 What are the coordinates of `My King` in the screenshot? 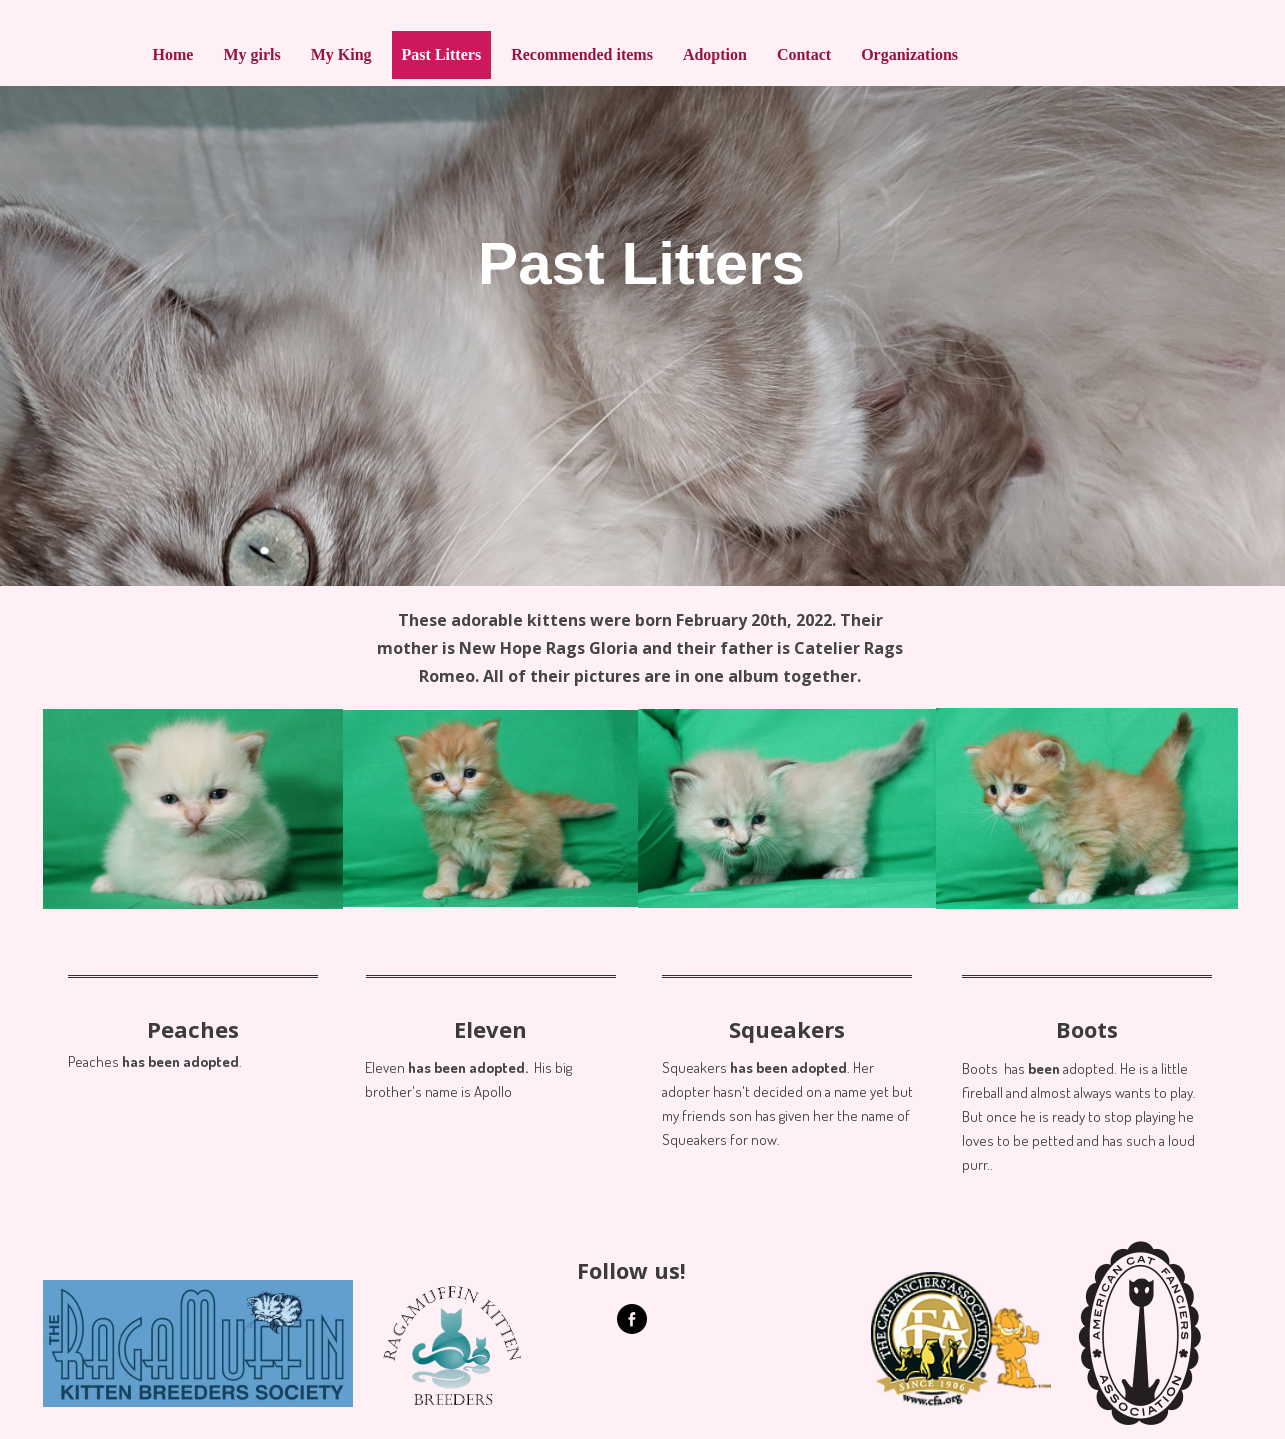 It's located at (341, 54).